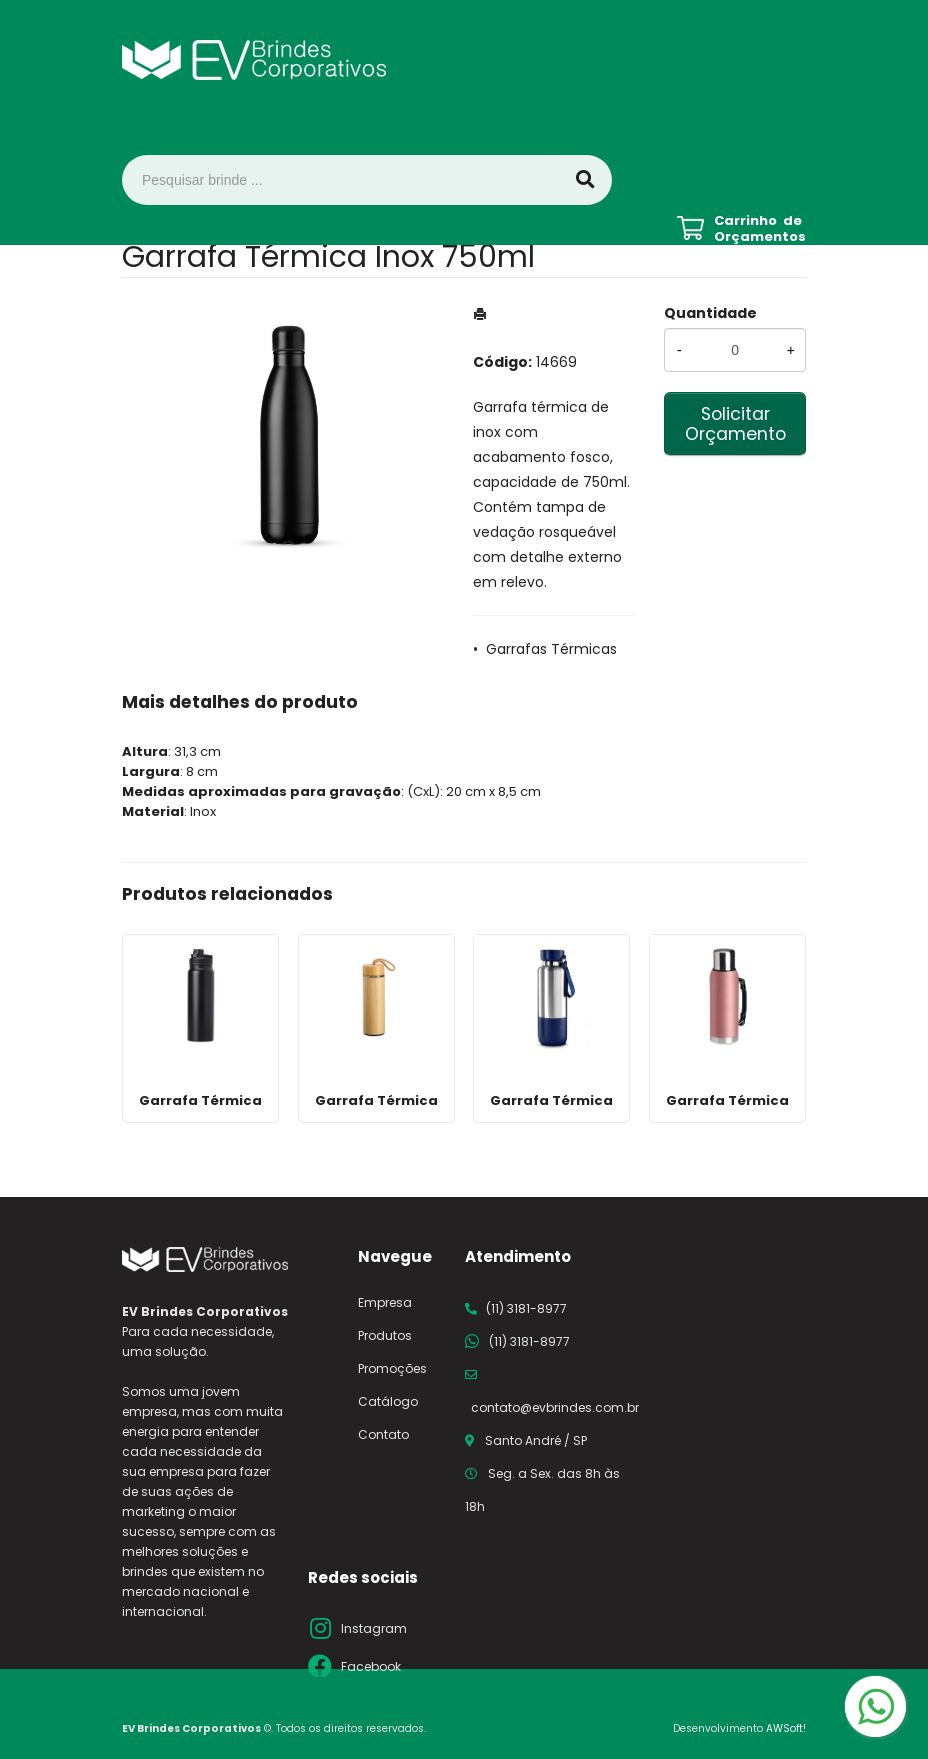 This screenshot has width=928, height=1759. Describe the element at coordinates (385, 1302) in the screenshot. I see `Empresa` at that location.